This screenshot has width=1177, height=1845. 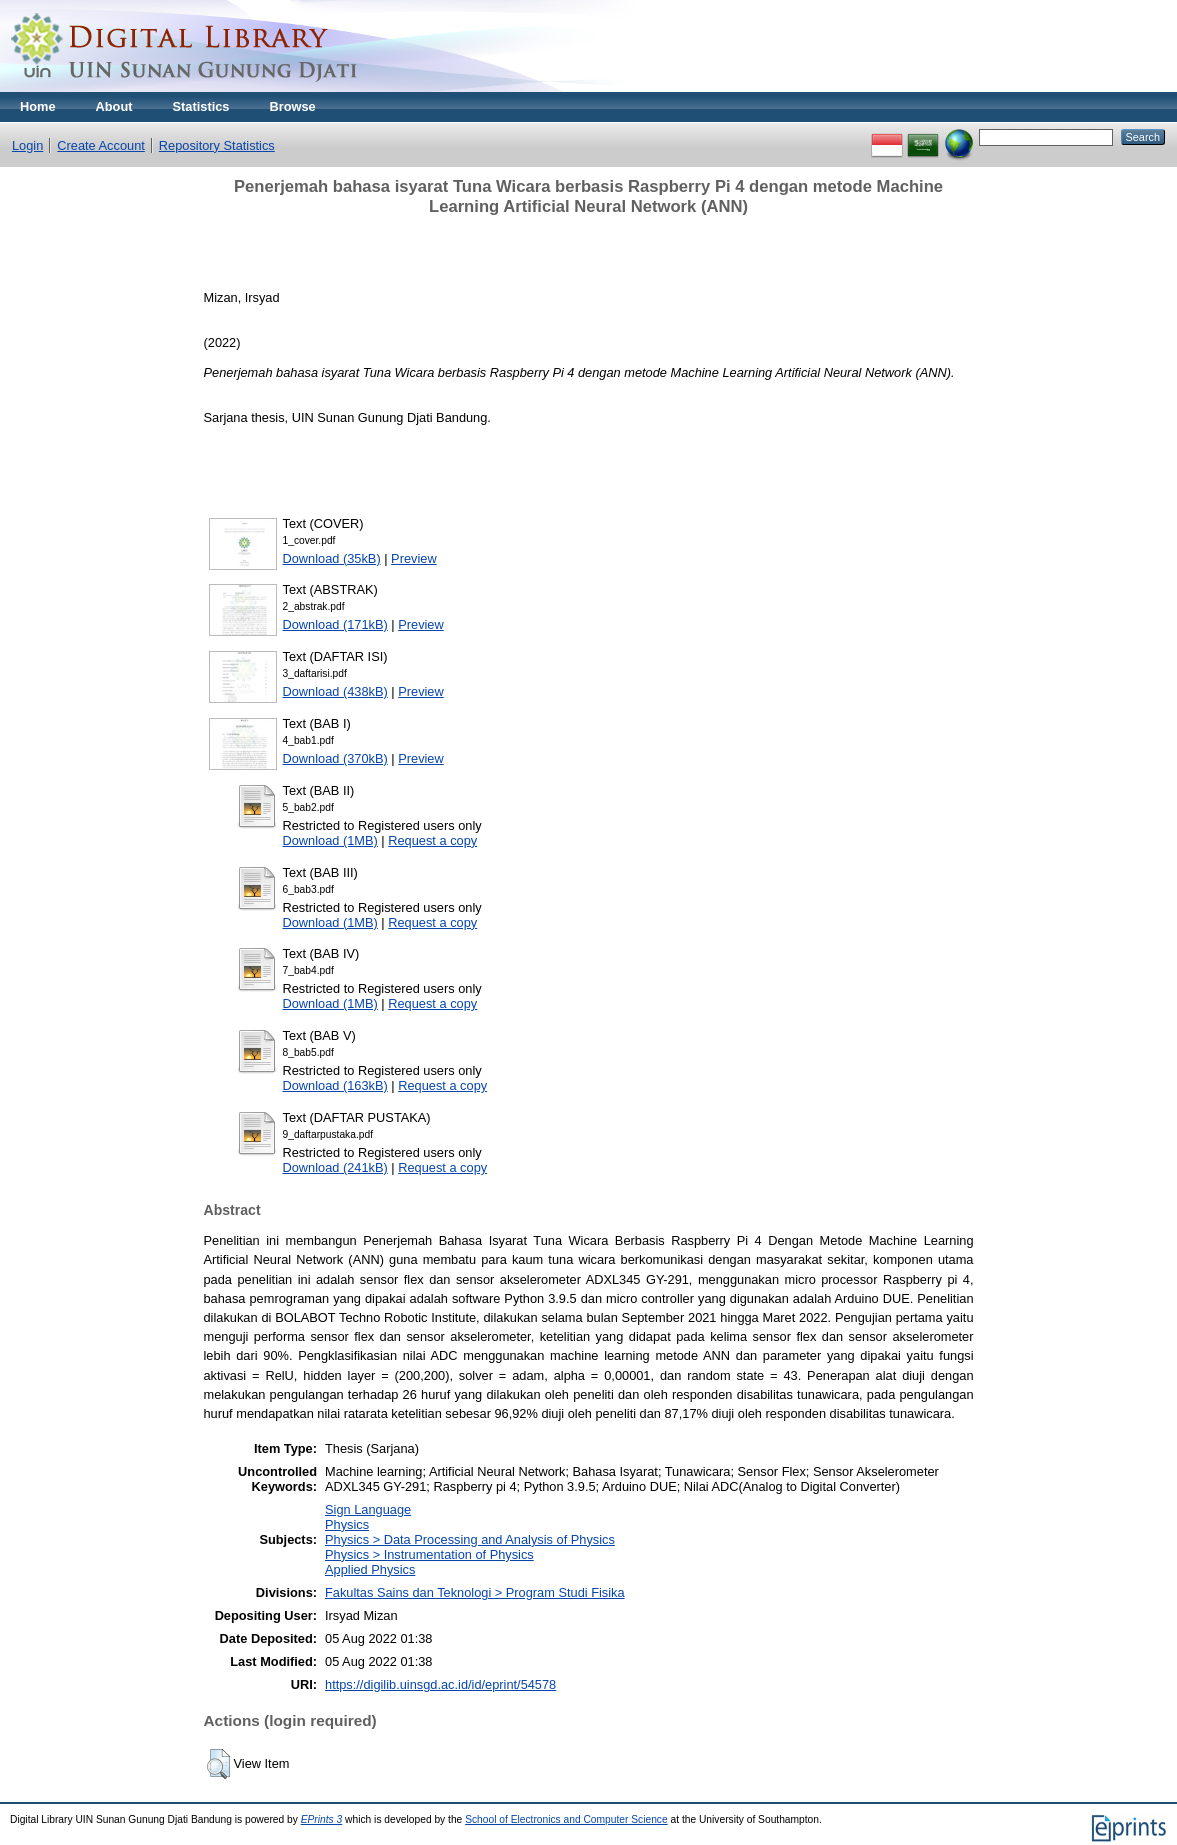 What do you see at coordinates (470, 1539) in the screenshot?
I see `Physics > Data Processing and Analysis of Physics` at bounding box center [470, 1539].